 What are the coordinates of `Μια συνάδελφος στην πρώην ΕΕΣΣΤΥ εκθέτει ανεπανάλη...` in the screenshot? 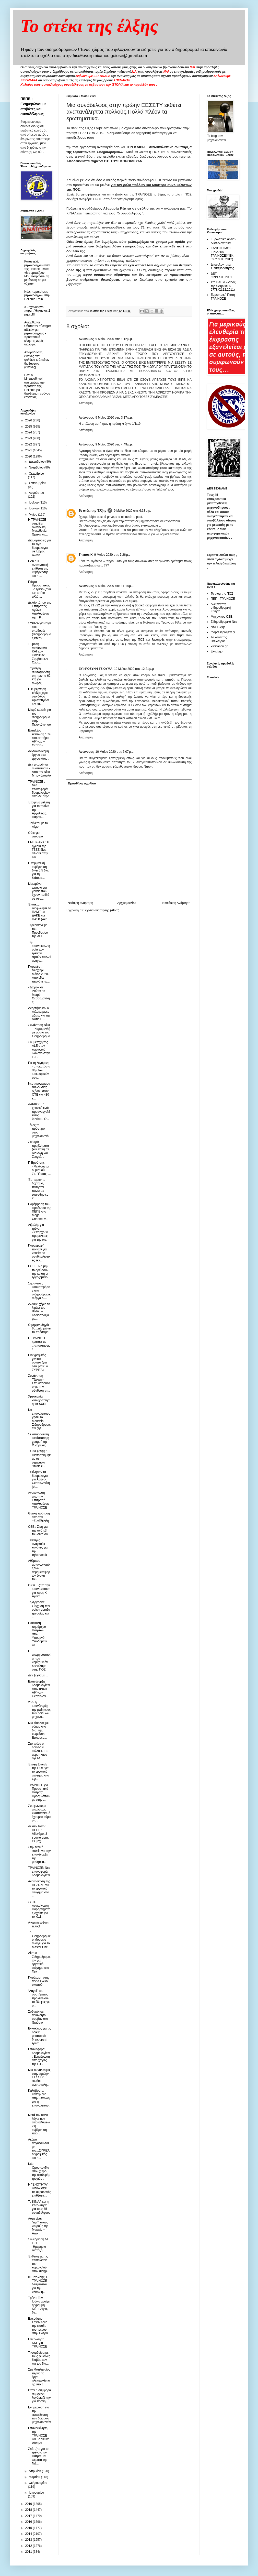 It's located at (39, 2077).